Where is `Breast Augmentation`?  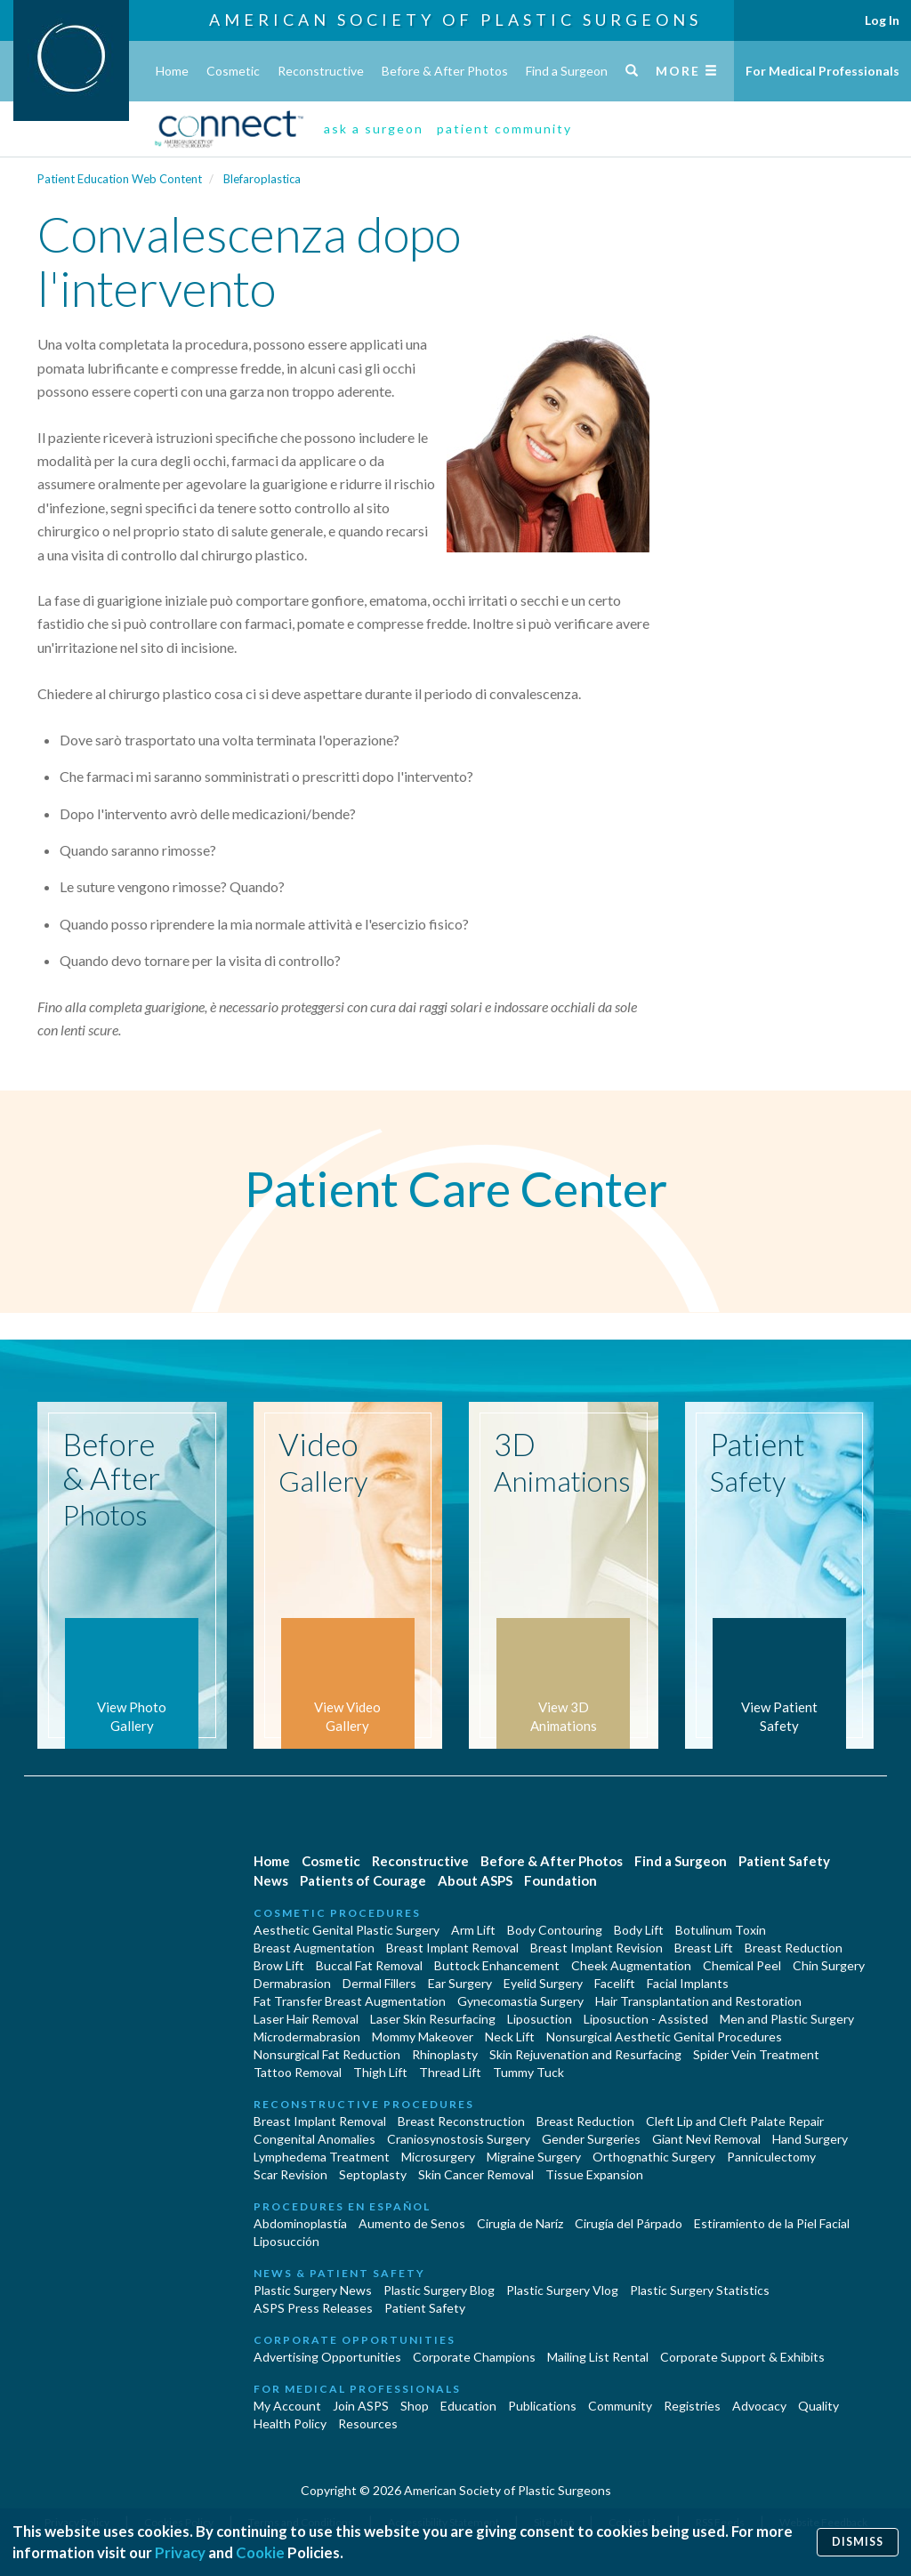
Breast Augmentation is located at coordinates (314, 1947).